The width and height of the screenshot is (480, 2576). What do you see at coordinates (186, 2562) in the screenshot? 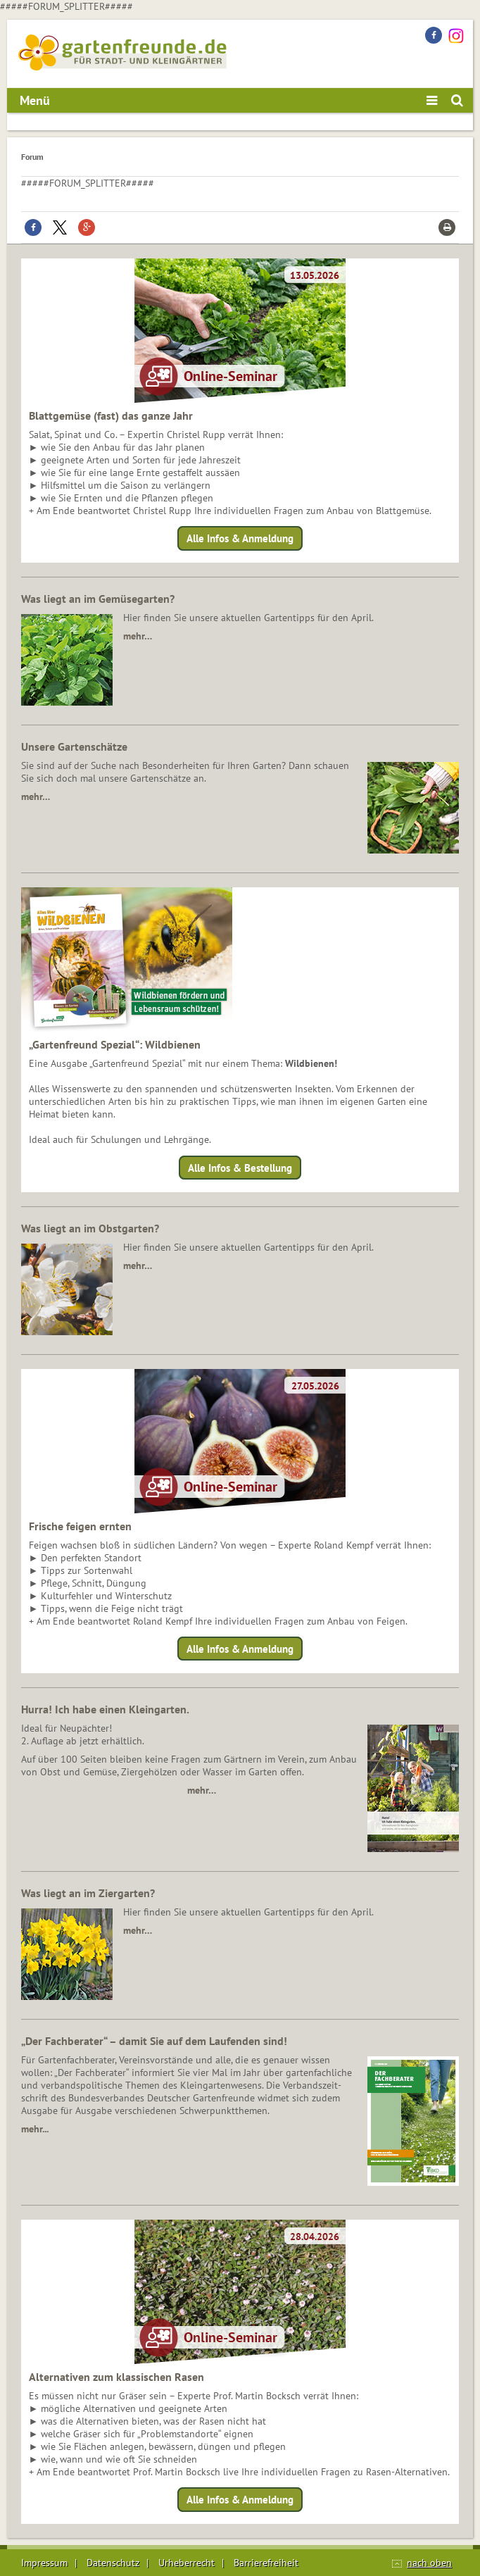
I see `Urheberrecht` at bounding box center [186, 2562].